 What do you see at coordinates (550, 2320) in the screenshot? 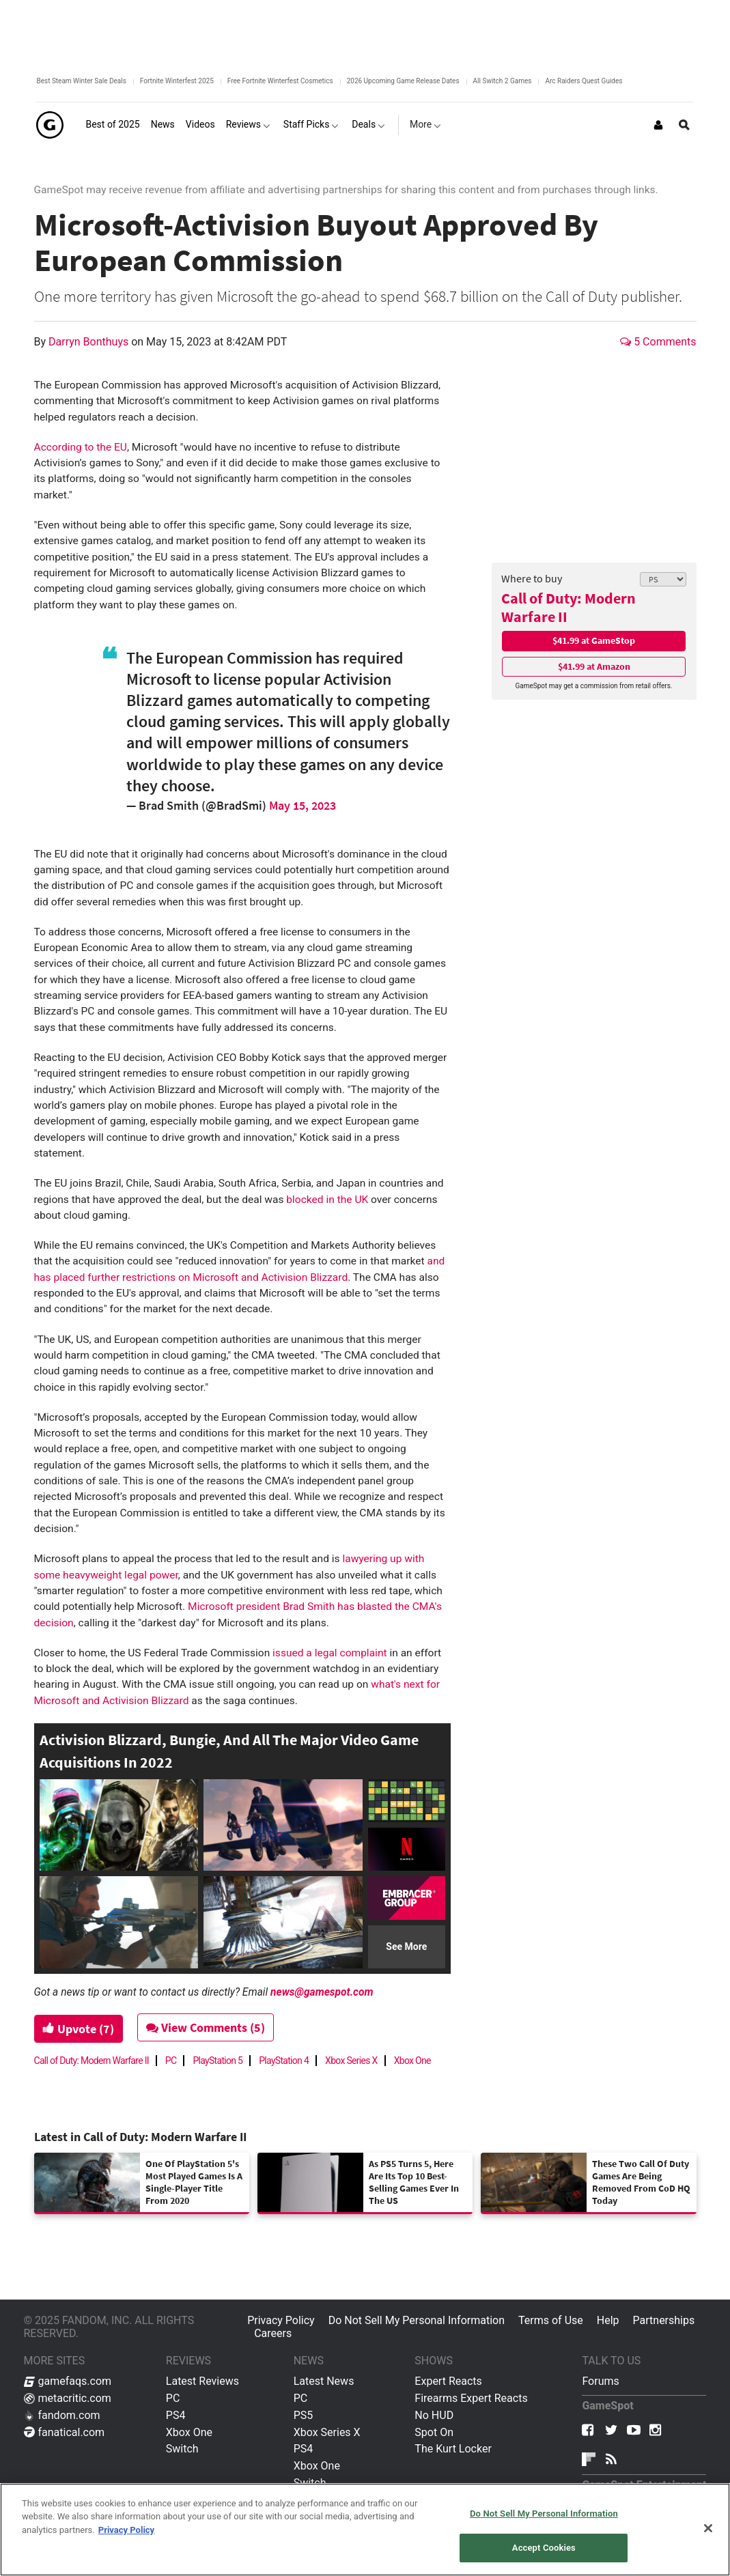
I see `Terms of Use` at bounding box center [550, 2320].